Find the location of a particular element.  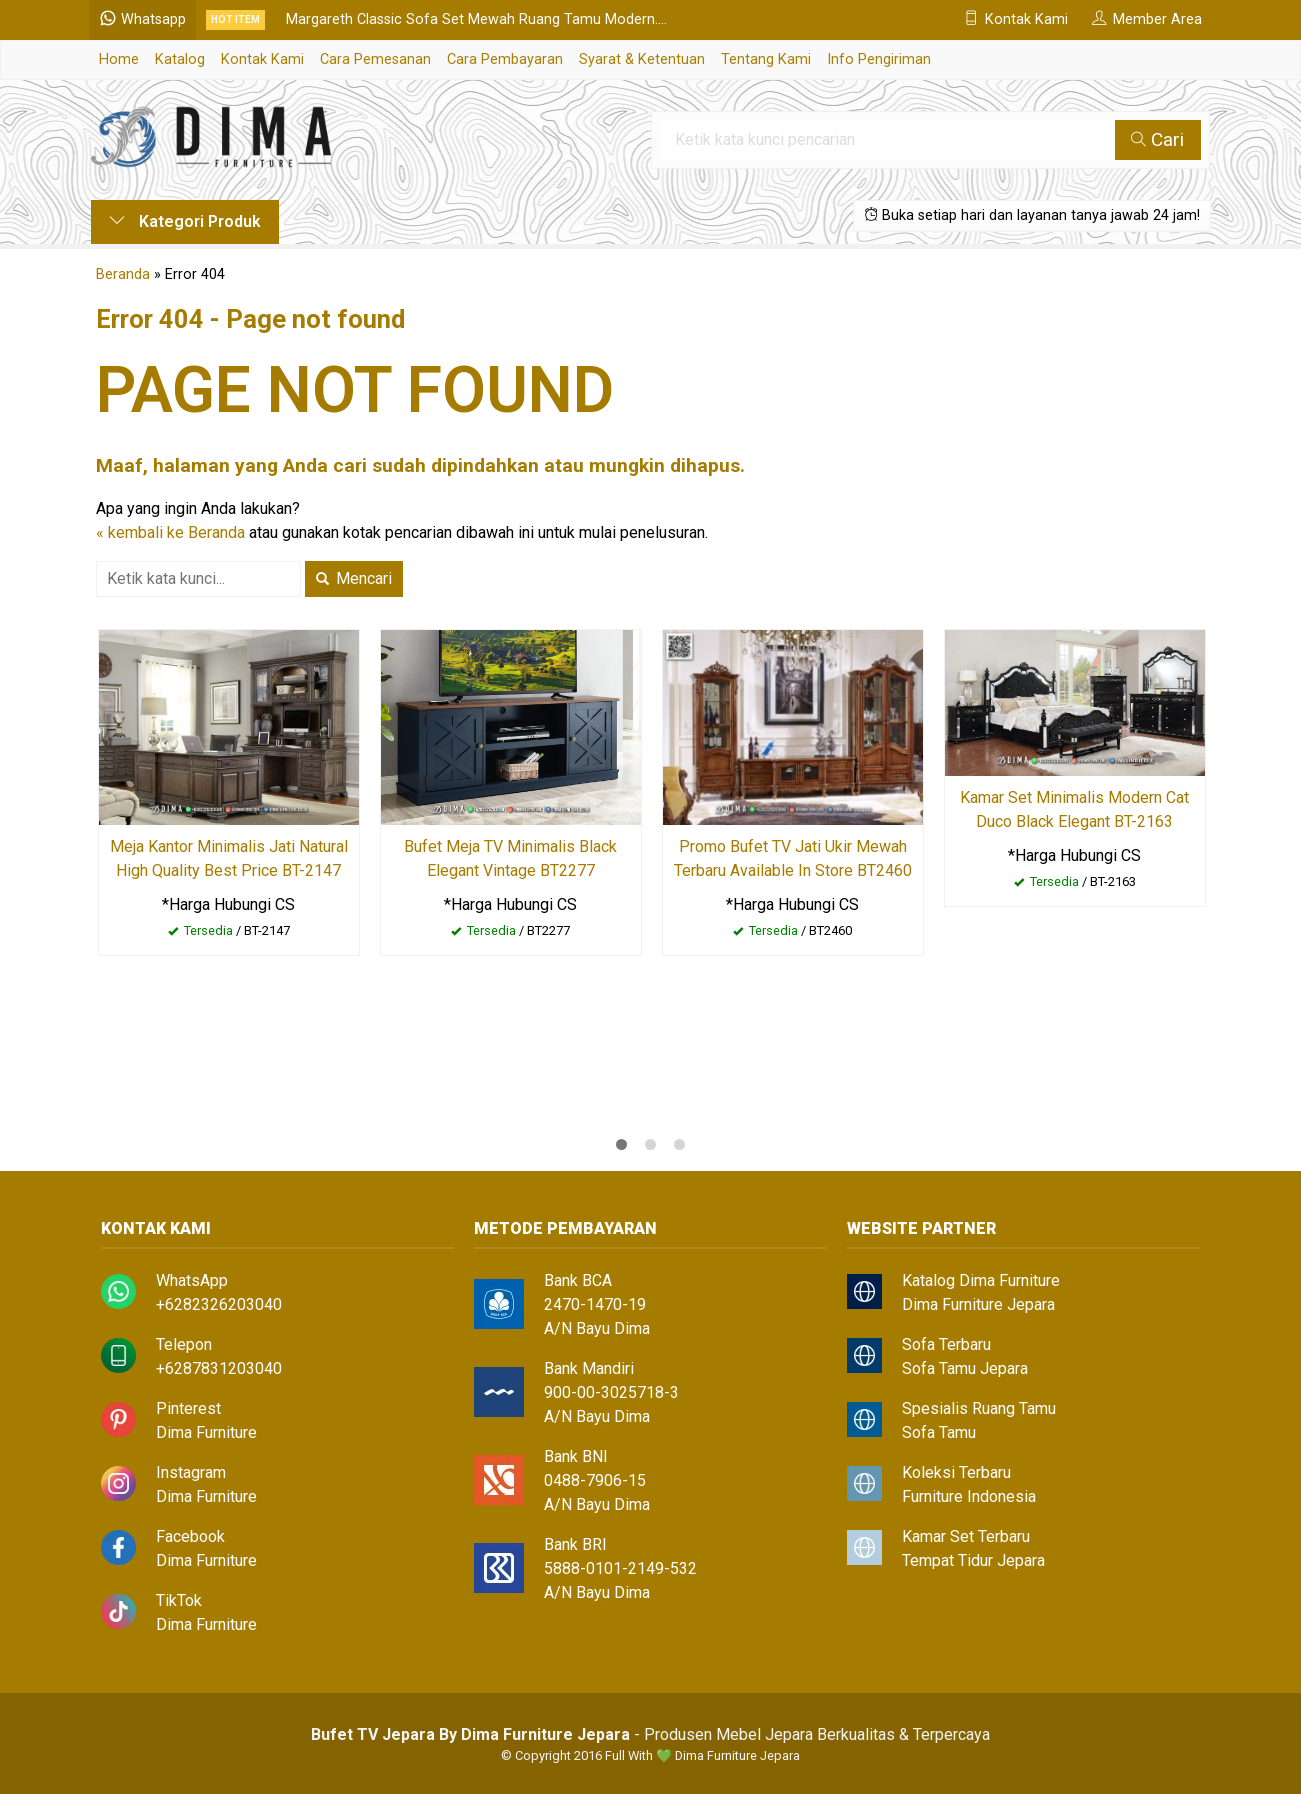

Dima Furniture Jepara is located at coordinates (978, 1304).